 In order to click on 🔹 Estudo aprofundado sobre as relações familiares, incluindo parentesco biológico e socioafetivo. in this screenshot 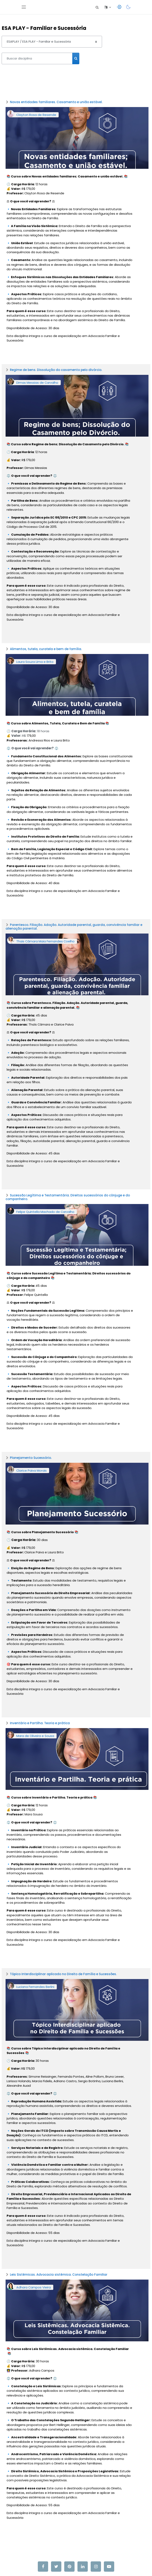, I will do `click(68, 1042)`.